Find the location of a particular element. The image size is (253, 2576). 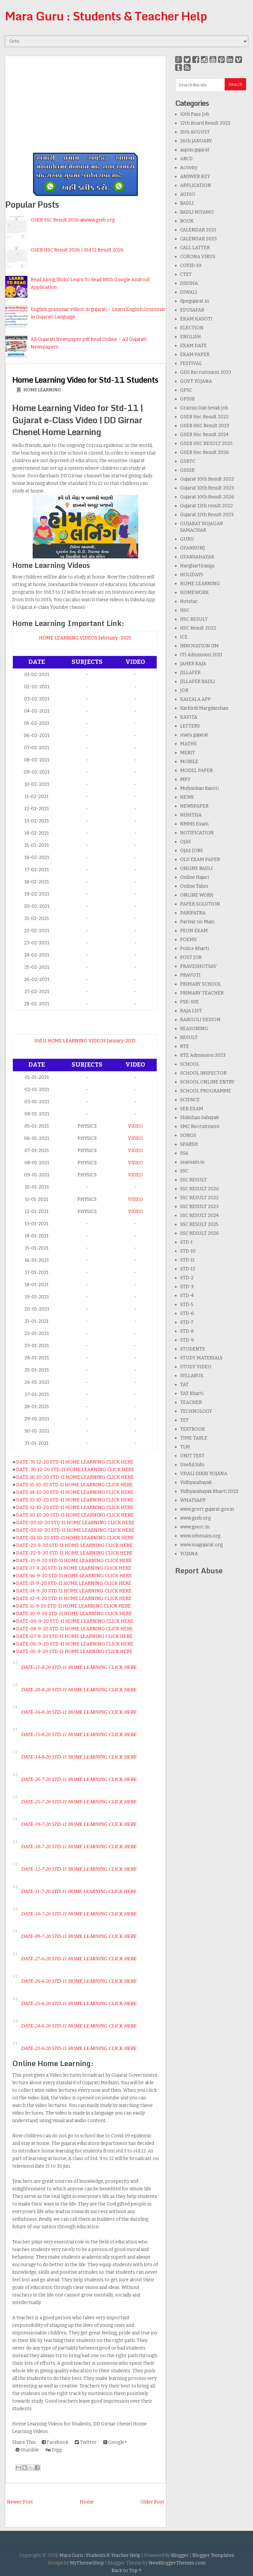

STD-1 is located at coordinates (186, 1242).